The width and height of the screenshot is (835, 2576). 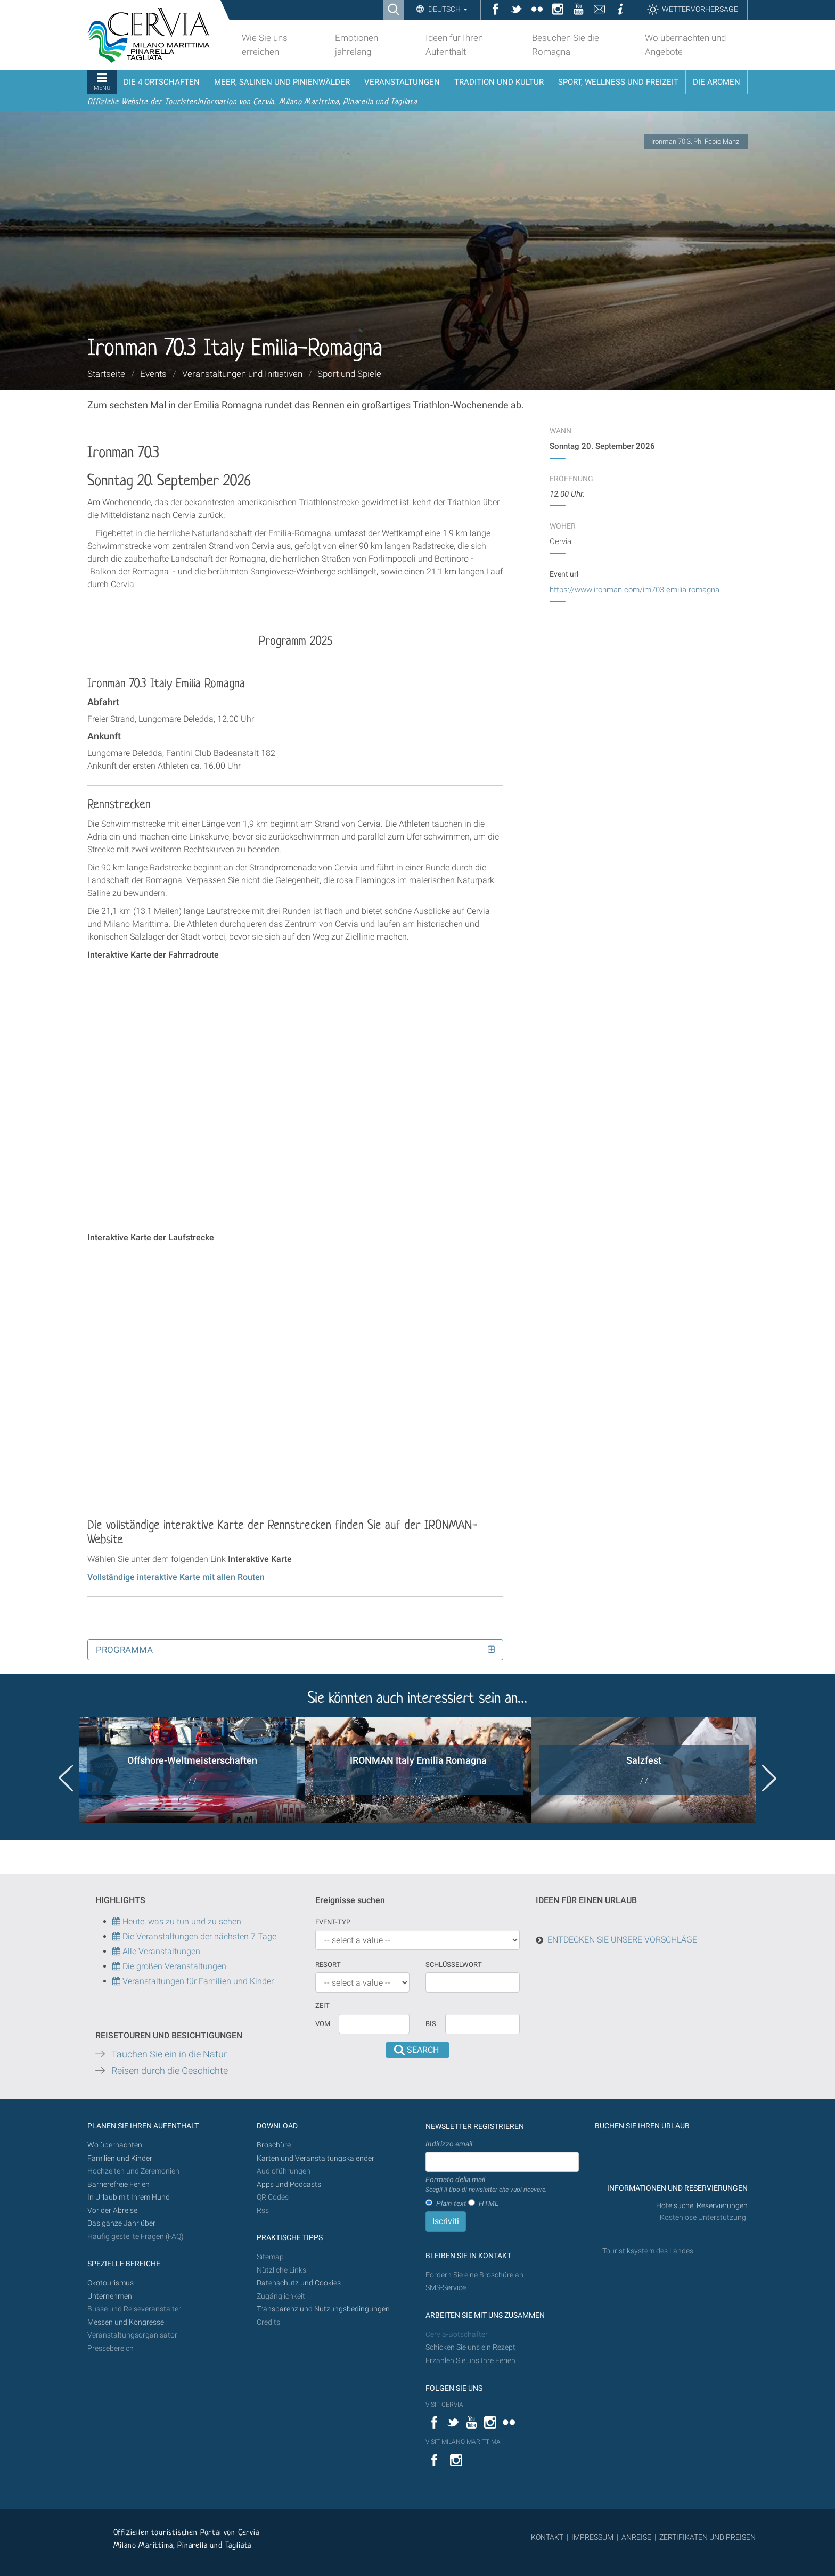 What do you see at coordinates (242, 373) in the screenshot?
I see `Veranstaltungen und Initiativen` at bounding box center [242, 373].